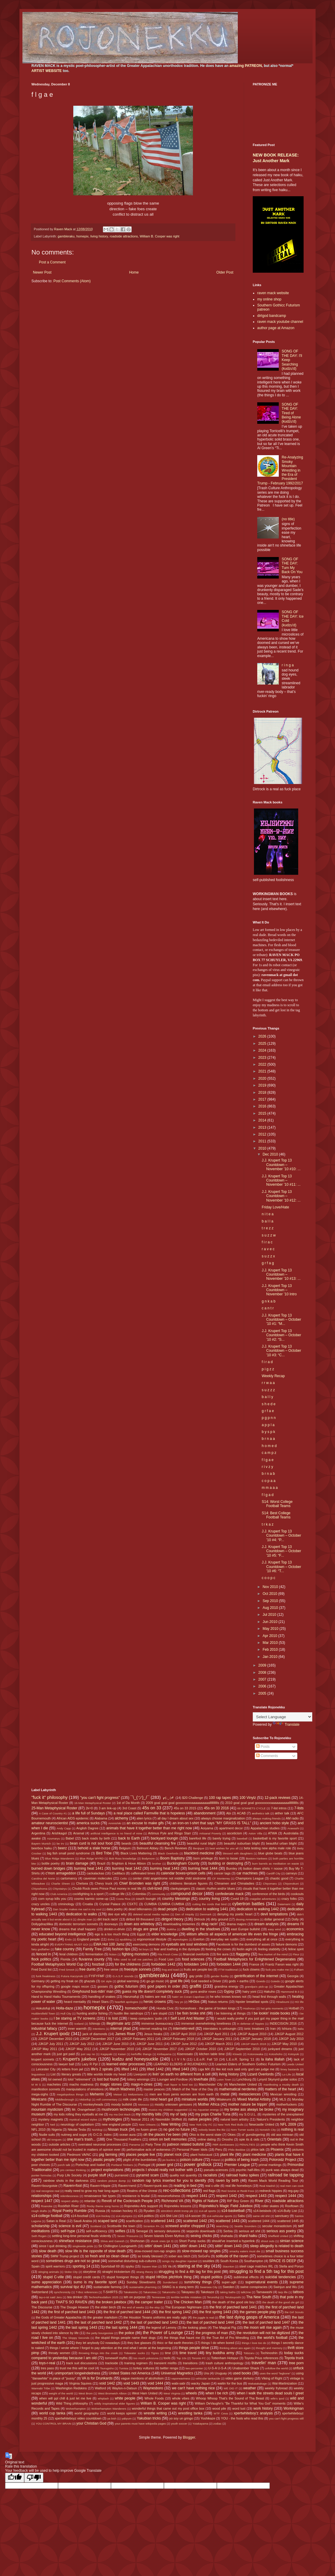 The height and width of the screenshot is (2576, 335). Describe the element at coordinates (183, 1863) in the screenshot. I see `Buckingham County` at that location.